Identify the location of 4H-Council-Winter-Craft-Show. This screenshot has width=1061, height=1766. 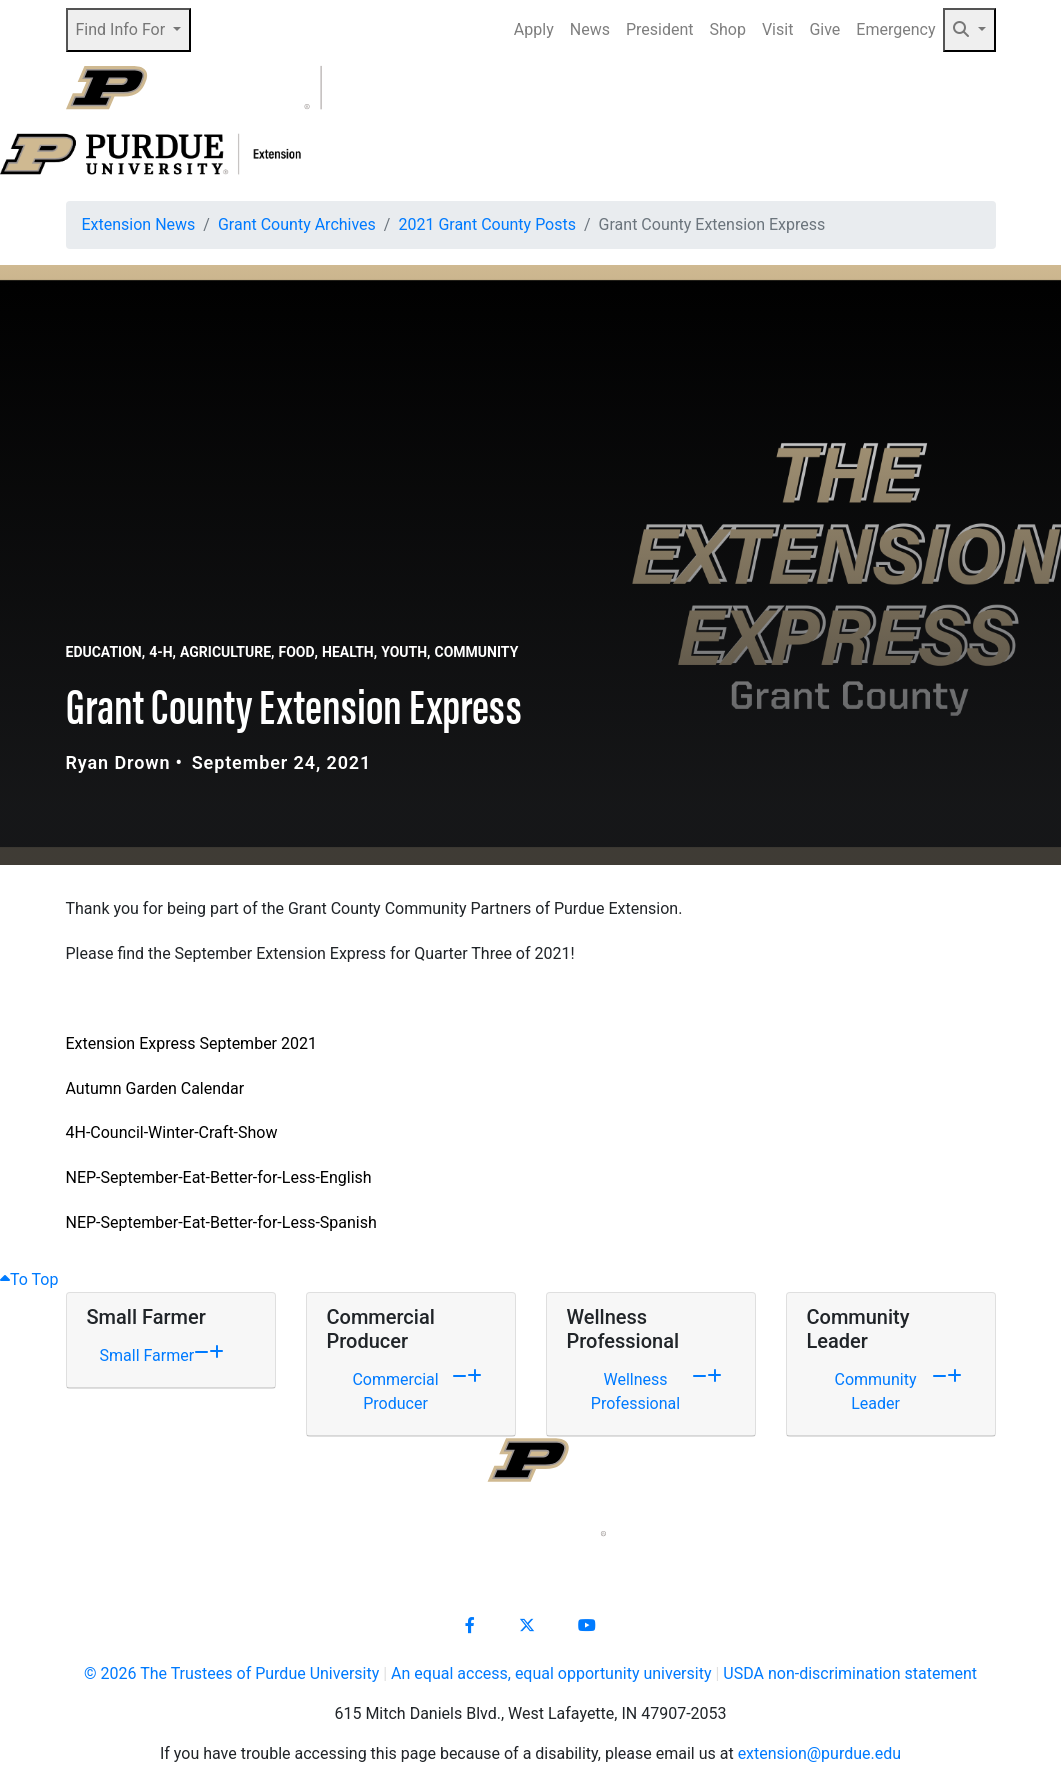
(172, 1132).